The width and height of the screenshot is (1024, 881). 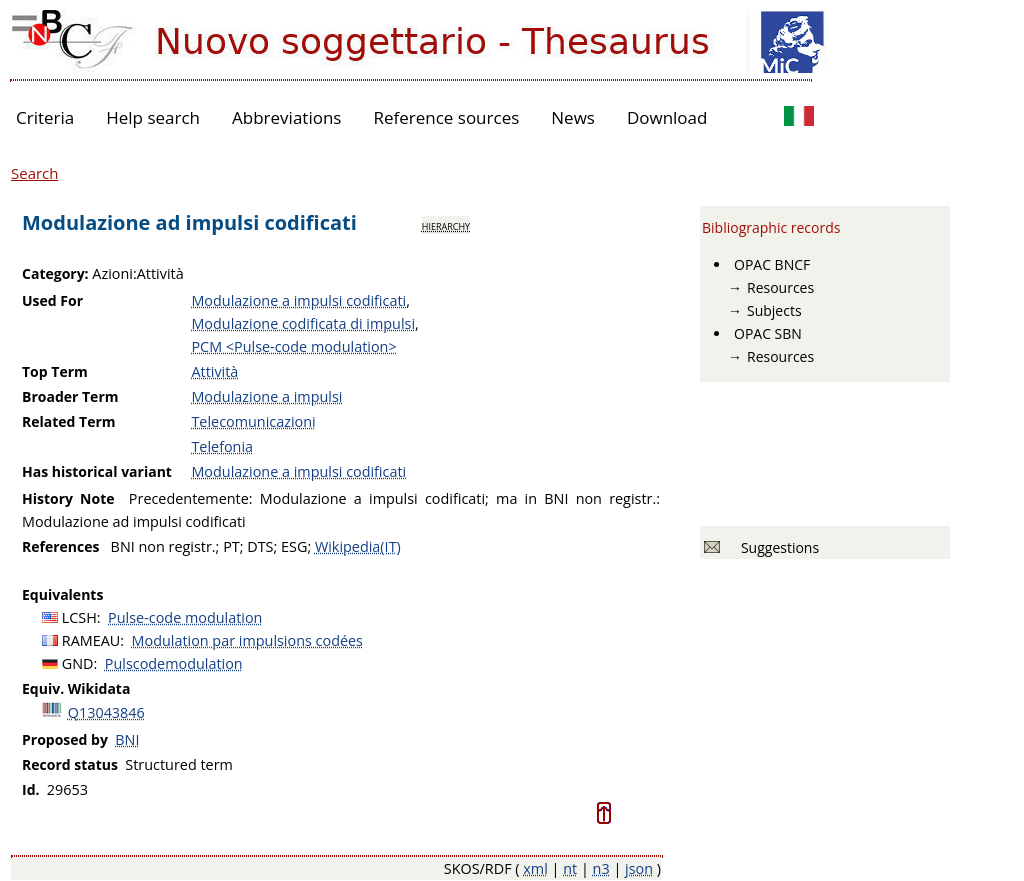 What do you see at coordinates (91, 640) in the screenshot?
I see `RAMEAU` at bounding box center [91, 640].